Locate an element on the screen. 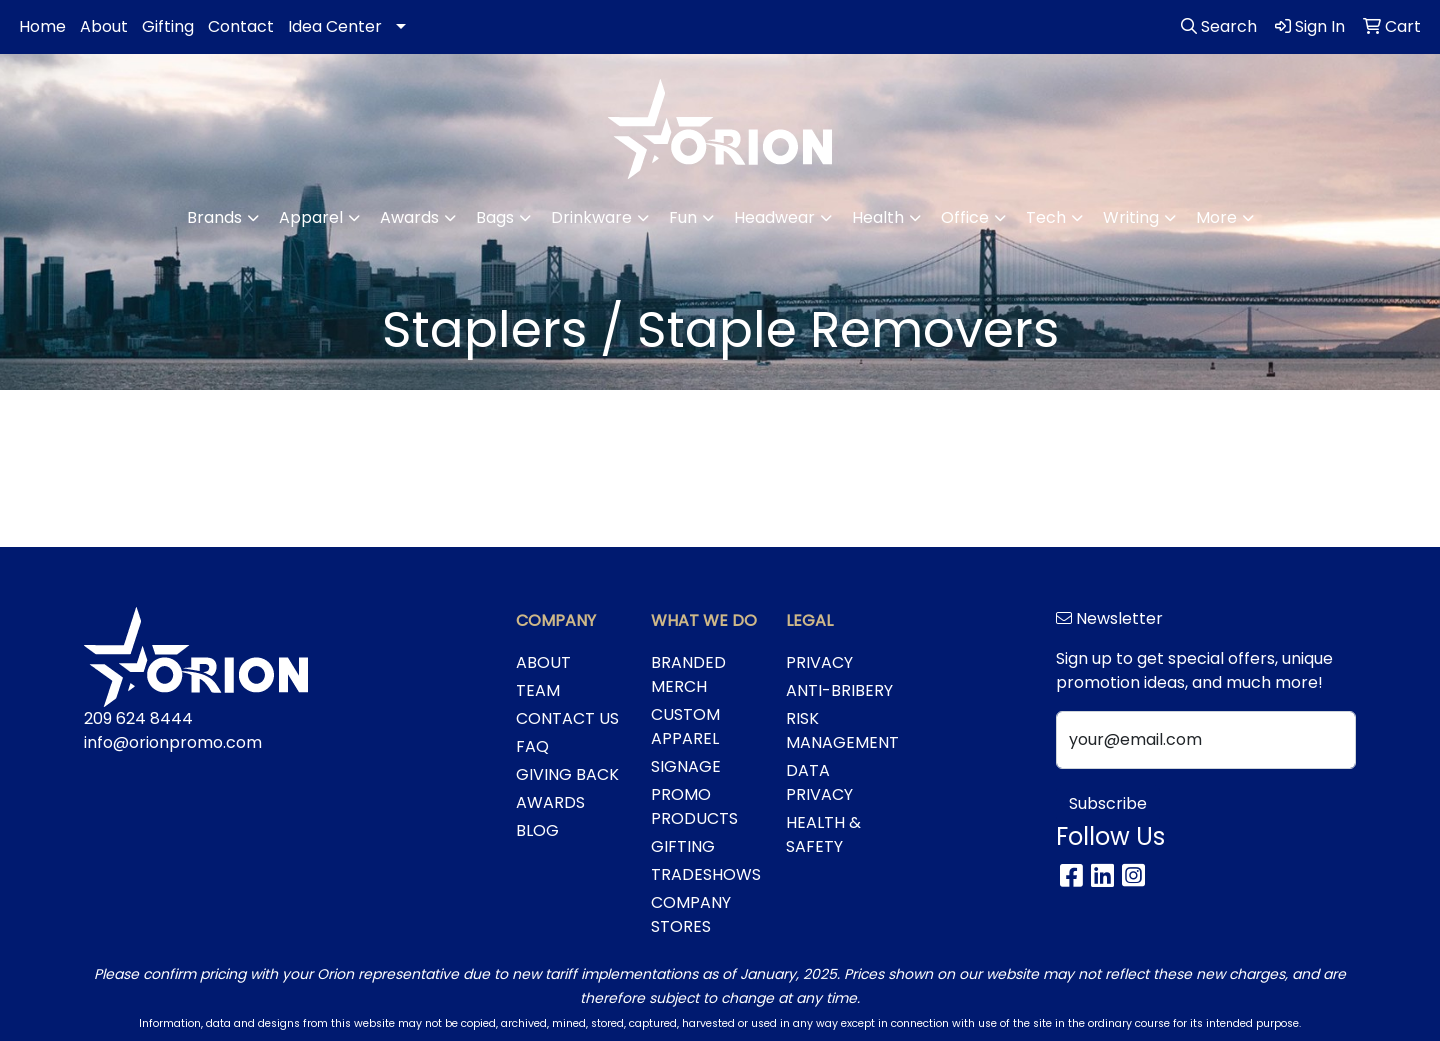  DATA PRIVACY is located at coordinates (819, 782).